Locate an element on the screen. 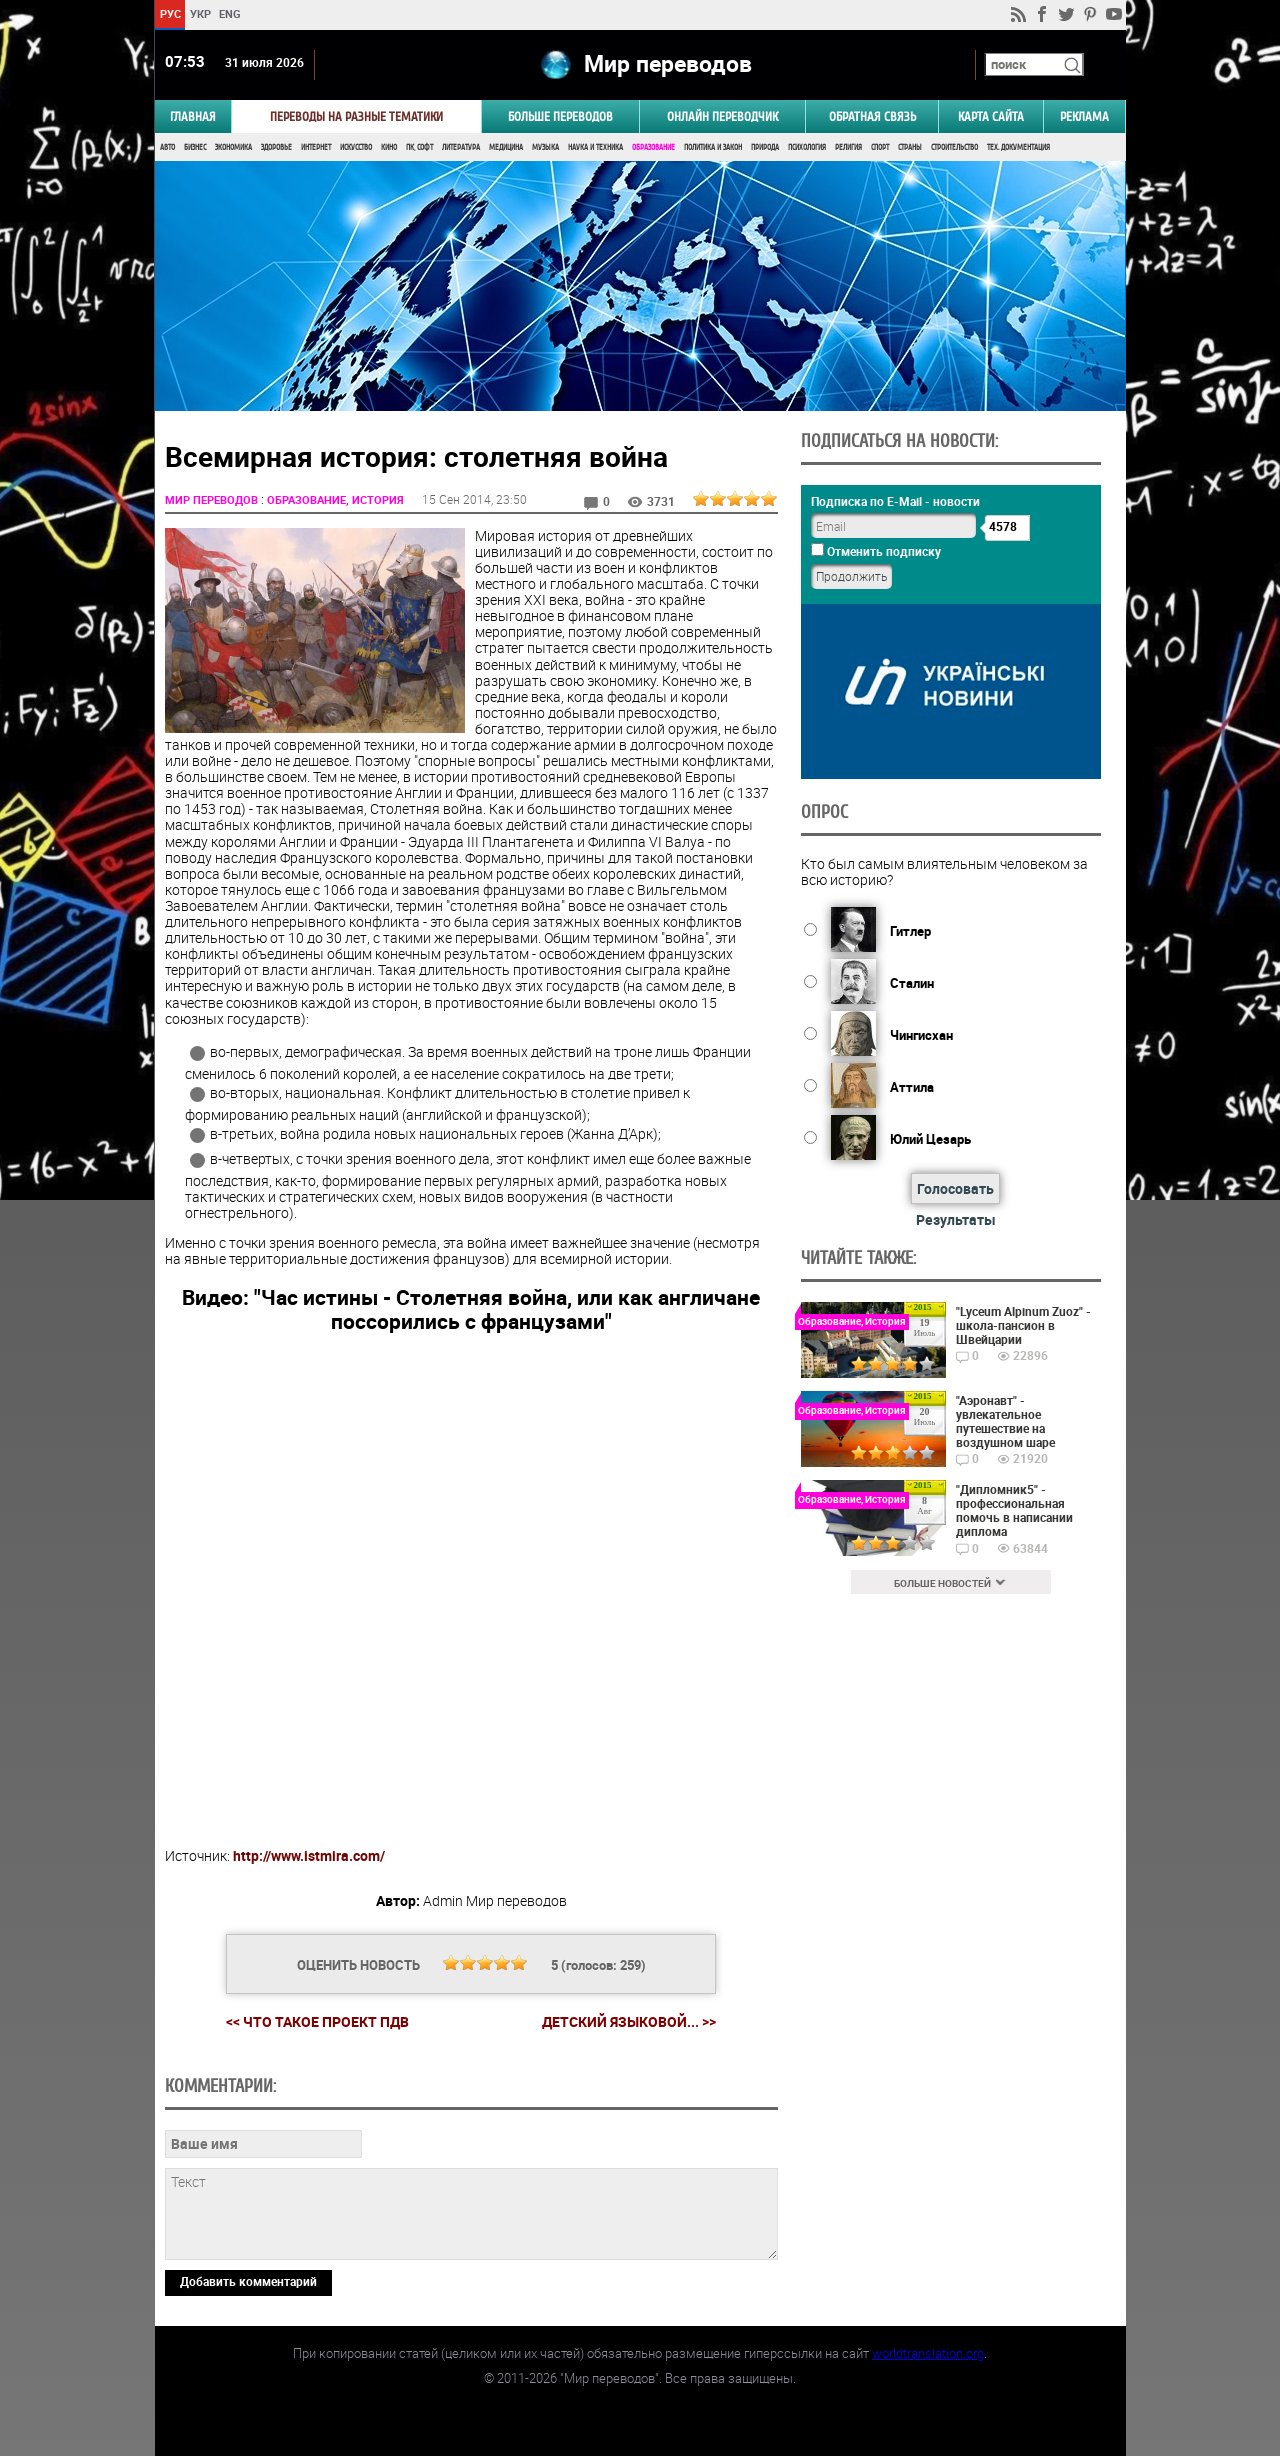 Image resolution: width=1280 pixels, height=2456 pixels. ПК, Софт is located at coordinates (419, 147).